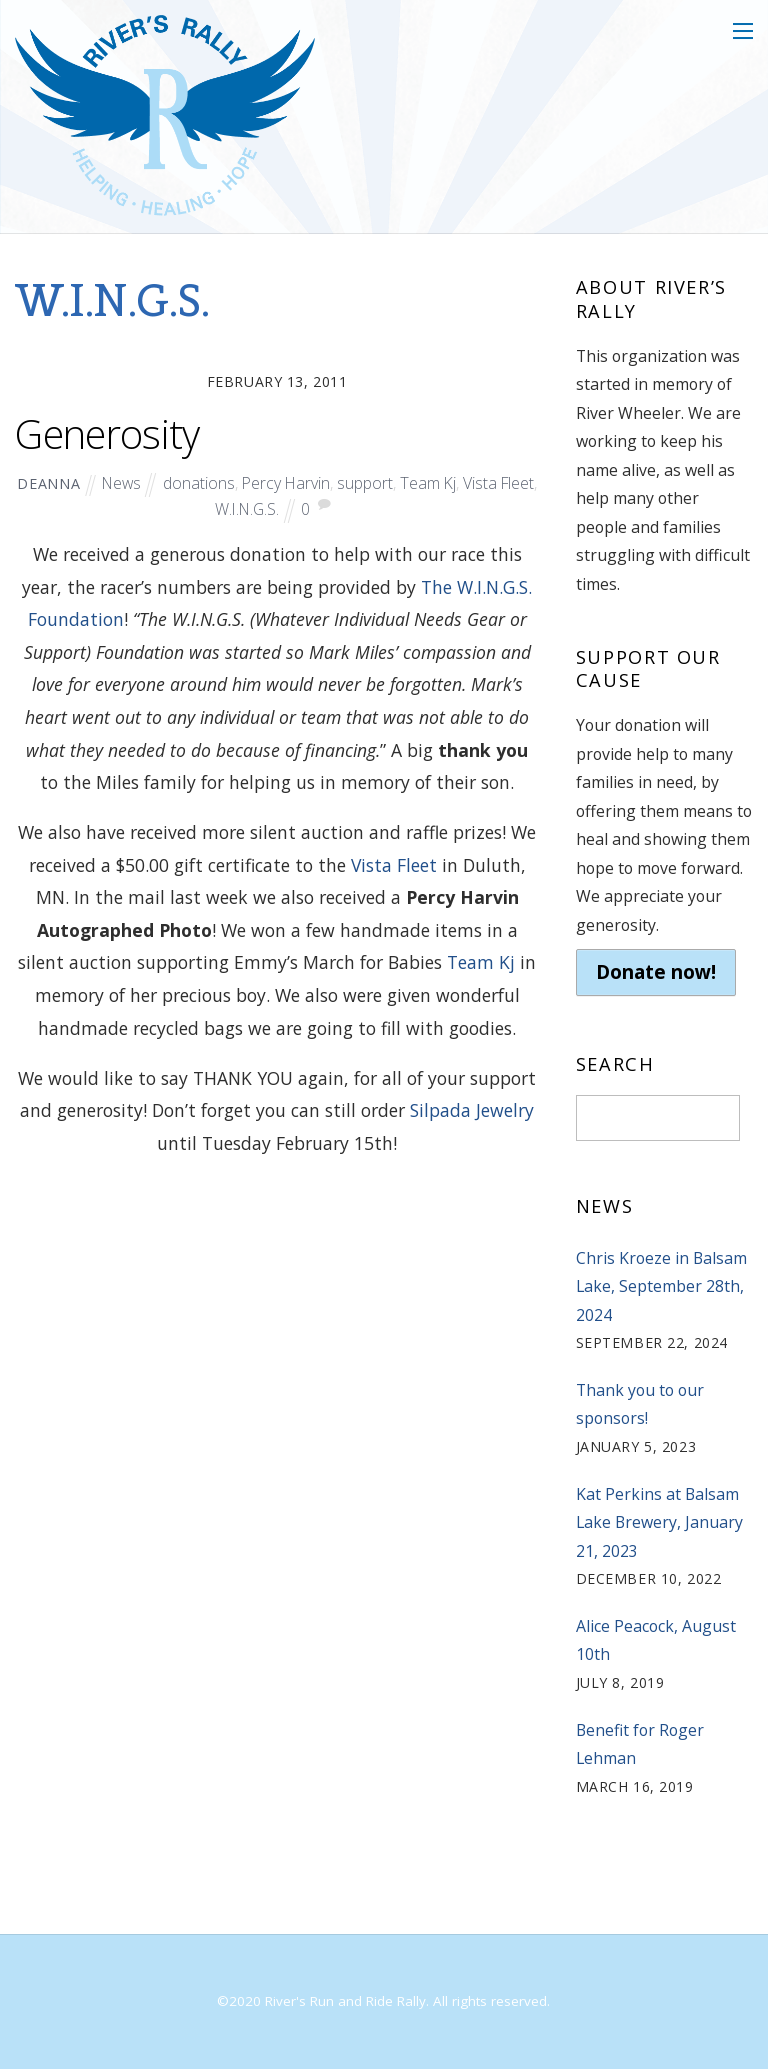 This screenshot has height=2069, width=768. I want to click on Percy Harvin, so click(286, 483).